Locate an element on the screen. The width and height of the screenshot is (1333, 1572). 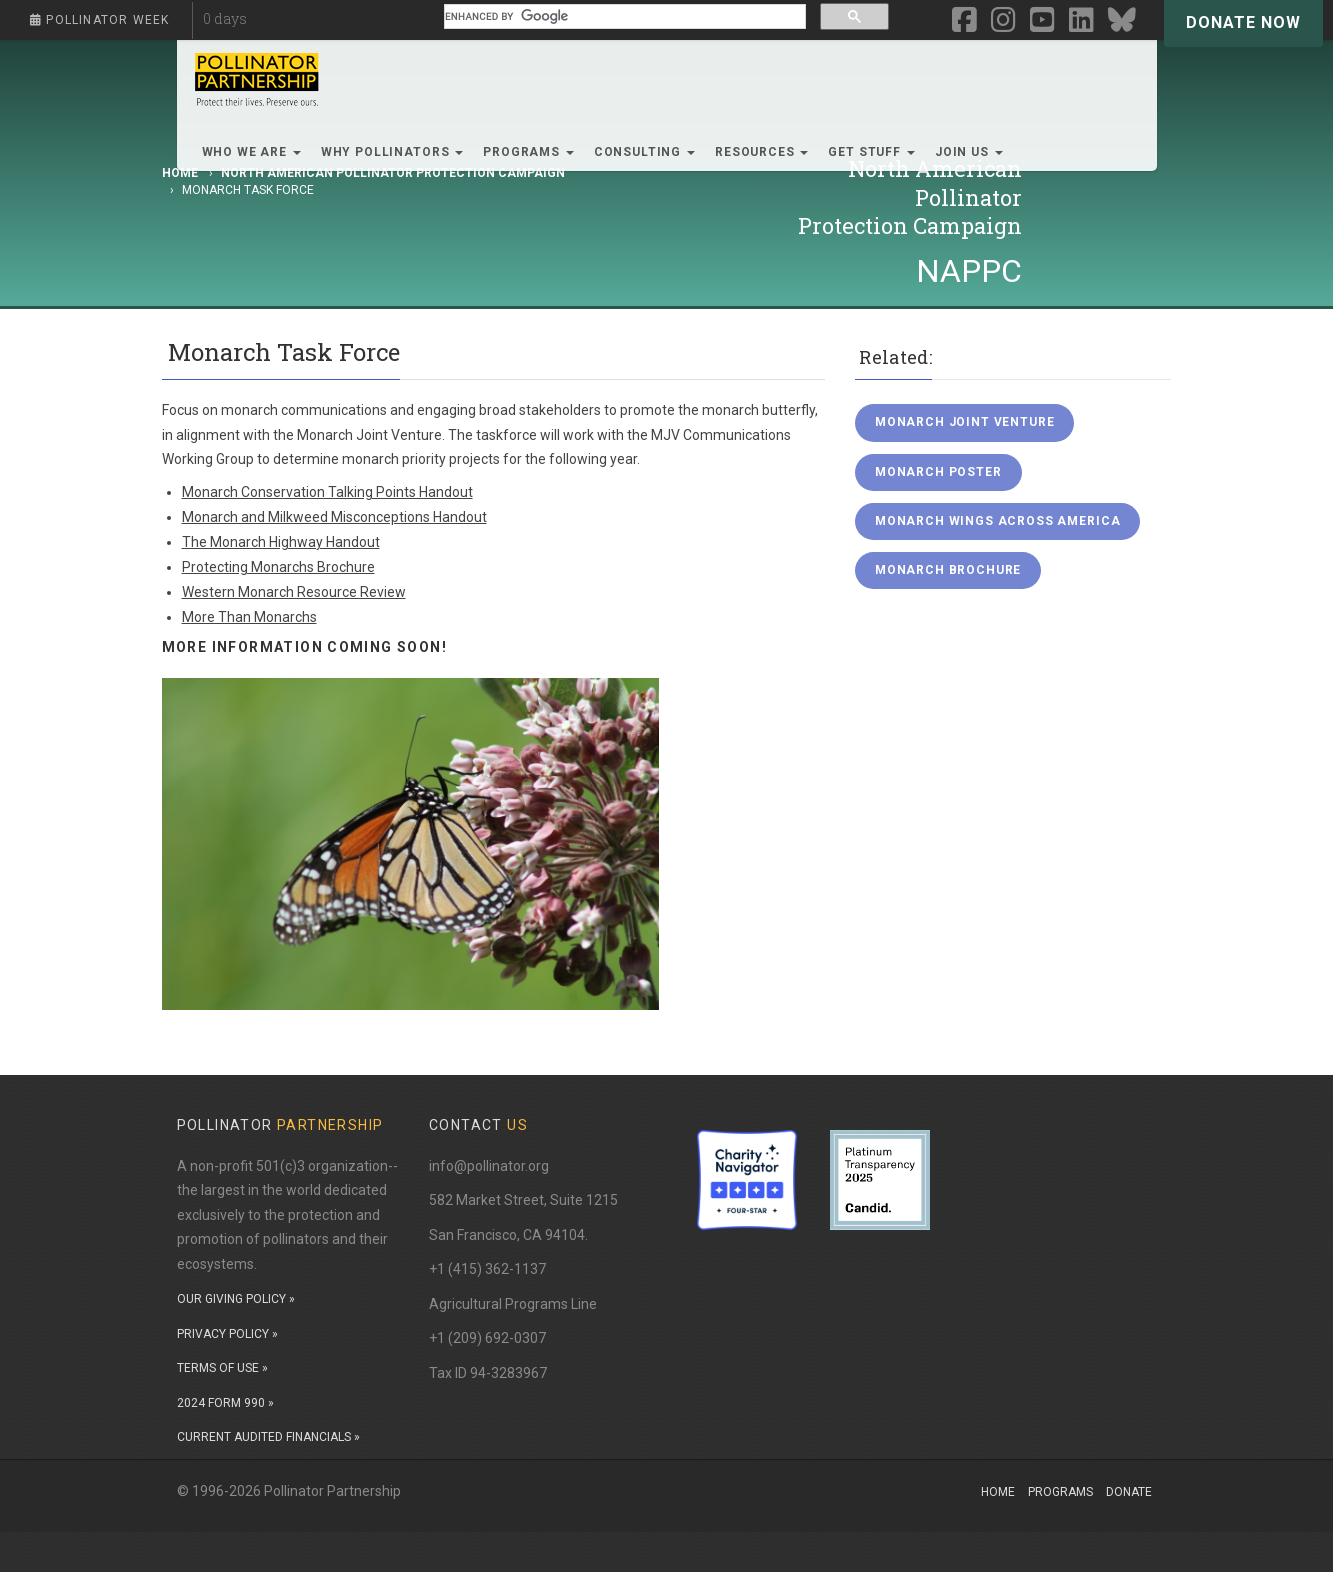
Who We Are [button] is located at coordinates (251, 152).